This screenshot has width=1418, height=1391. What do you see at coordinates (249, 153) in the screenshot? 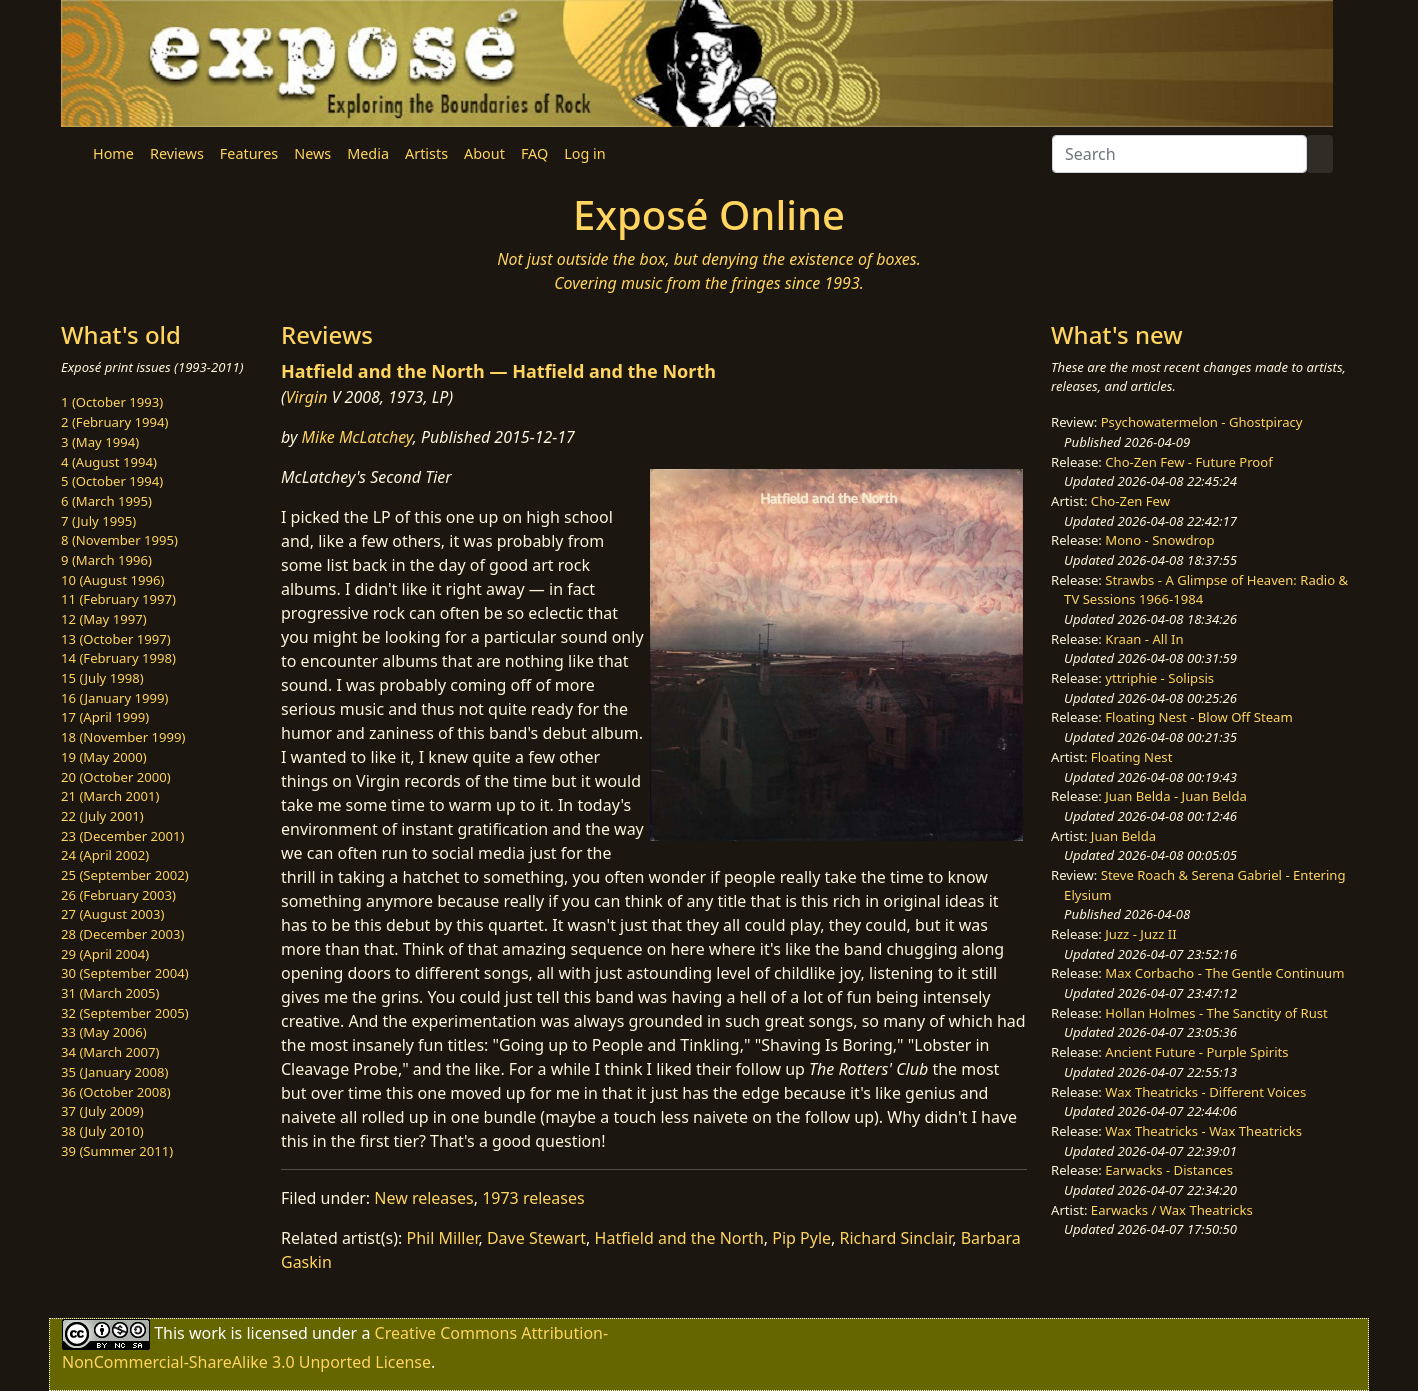
I see `Features` at bounding box center [249, 153].